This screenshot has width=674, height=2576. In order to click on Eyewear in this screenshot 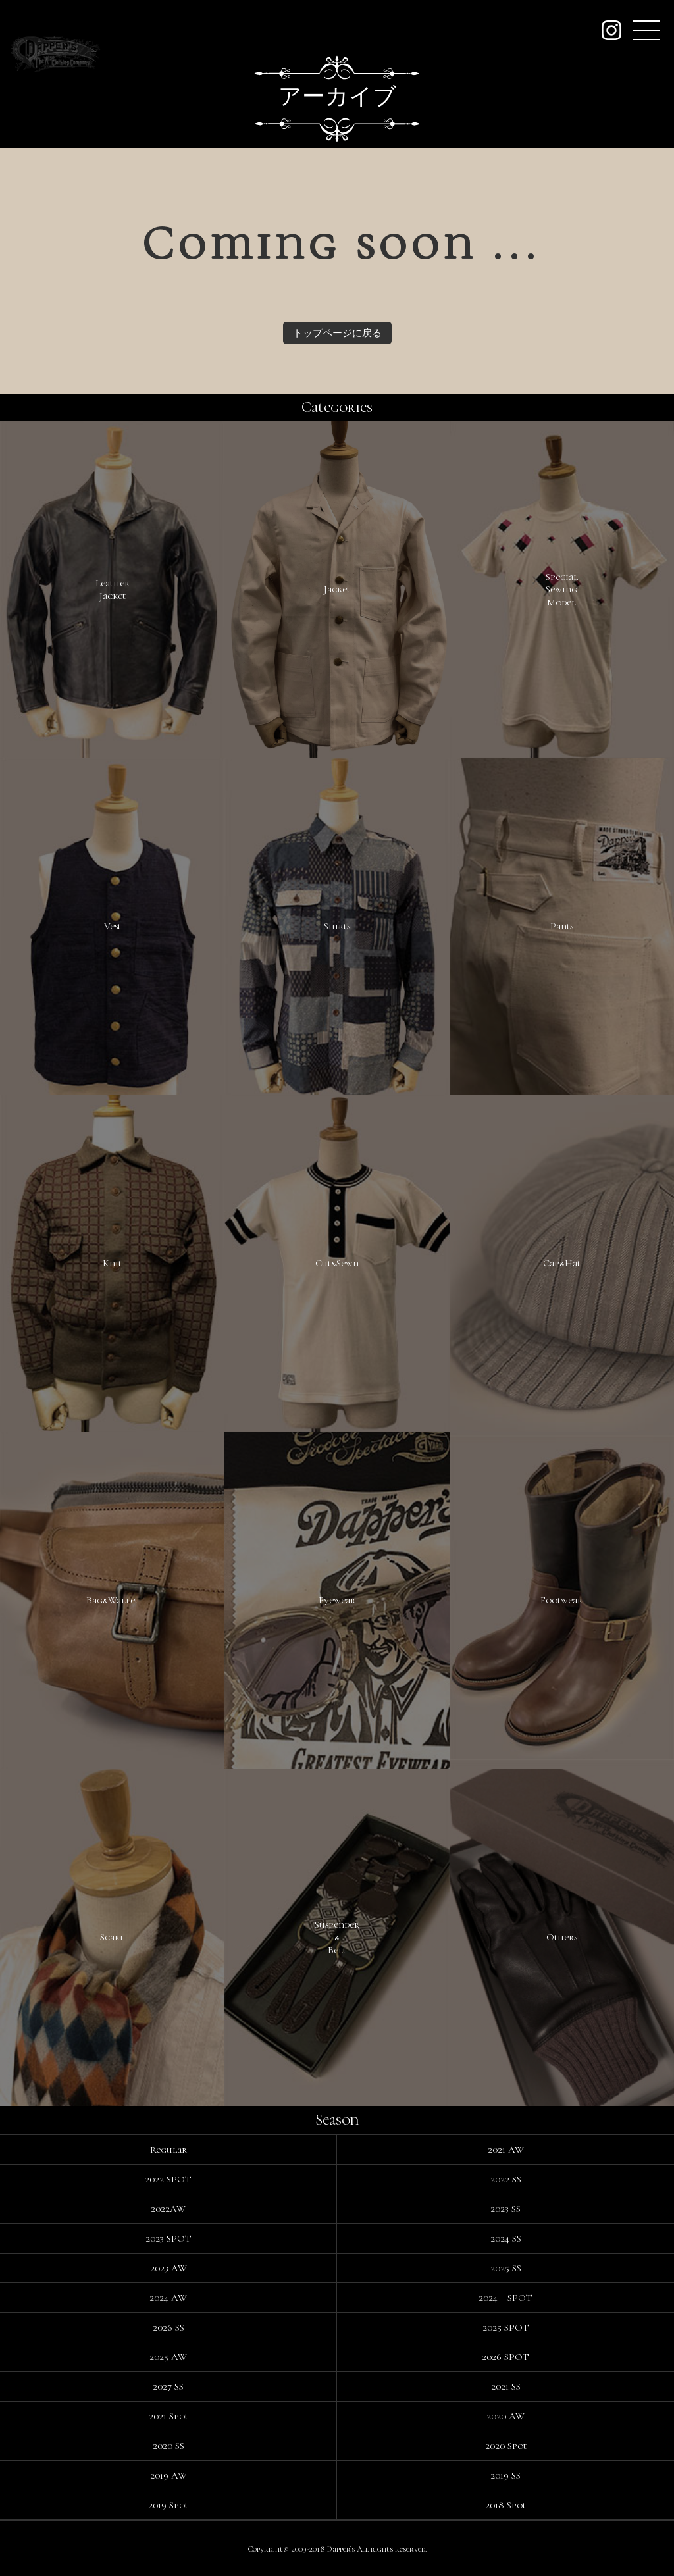, I will do `click(337, 1600)`.